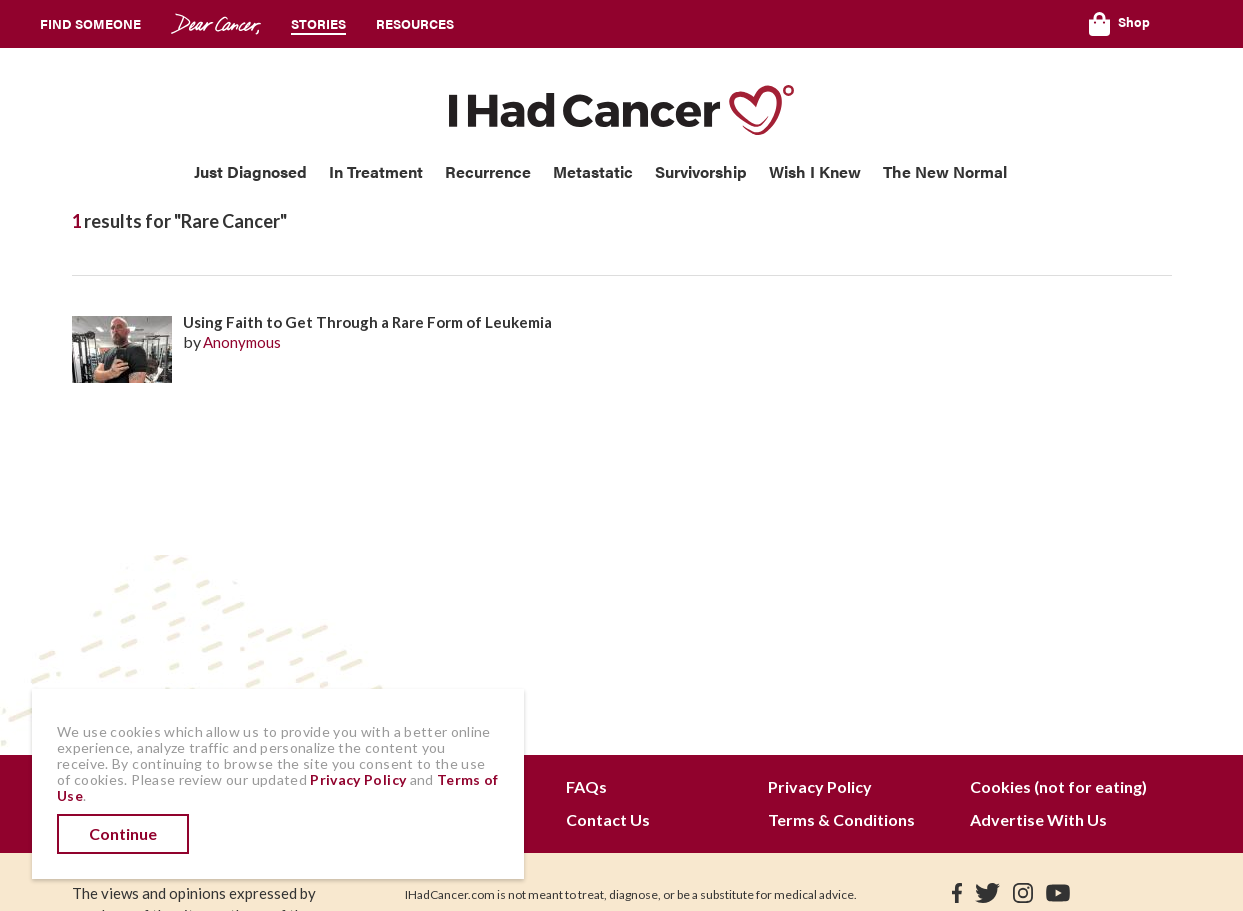 This screenshot has height=911, width=1243. Describe the element at coordinates (593, 171) in the screenshot. I see `Metastatic` at that location.